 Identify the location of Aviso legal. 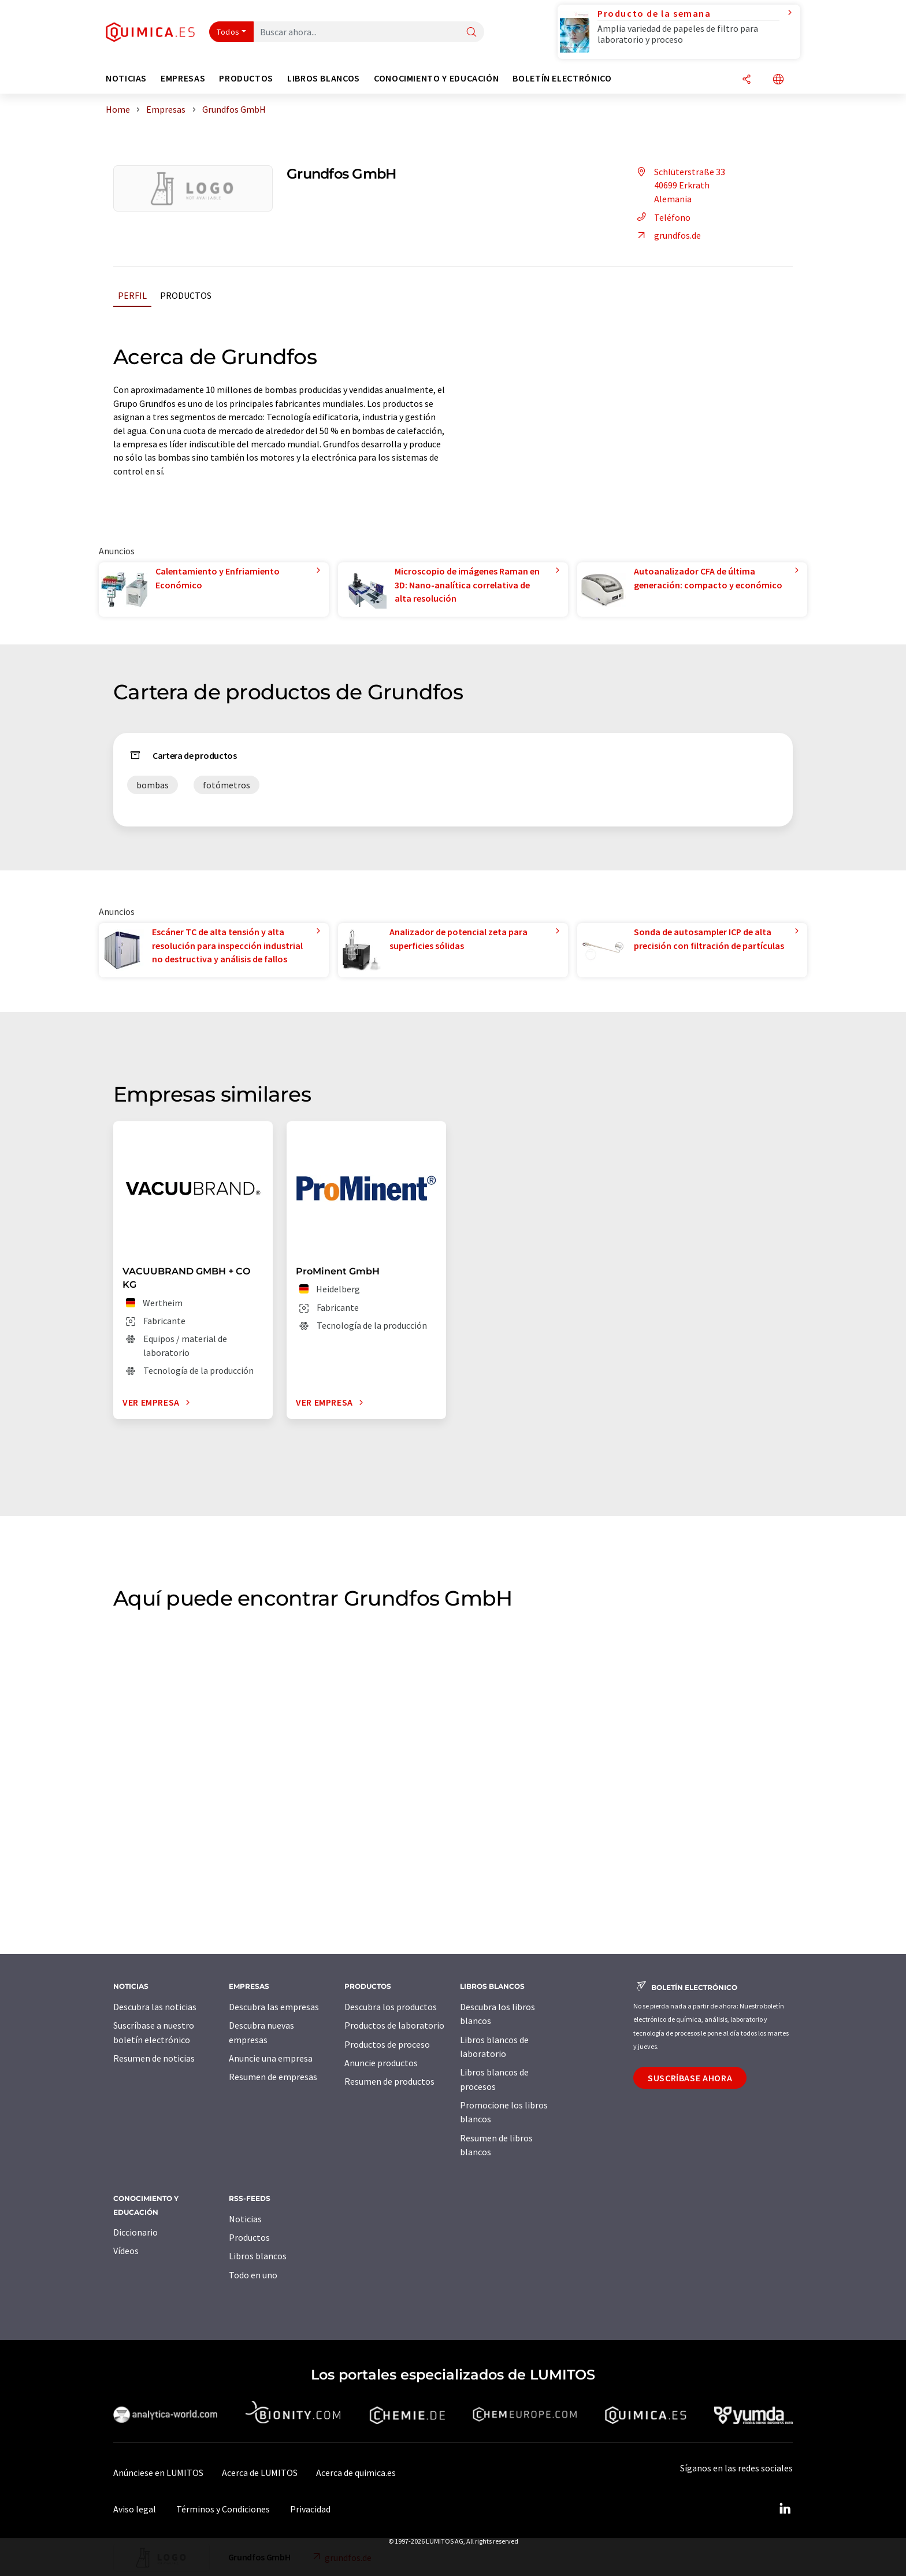
(134, 2509).